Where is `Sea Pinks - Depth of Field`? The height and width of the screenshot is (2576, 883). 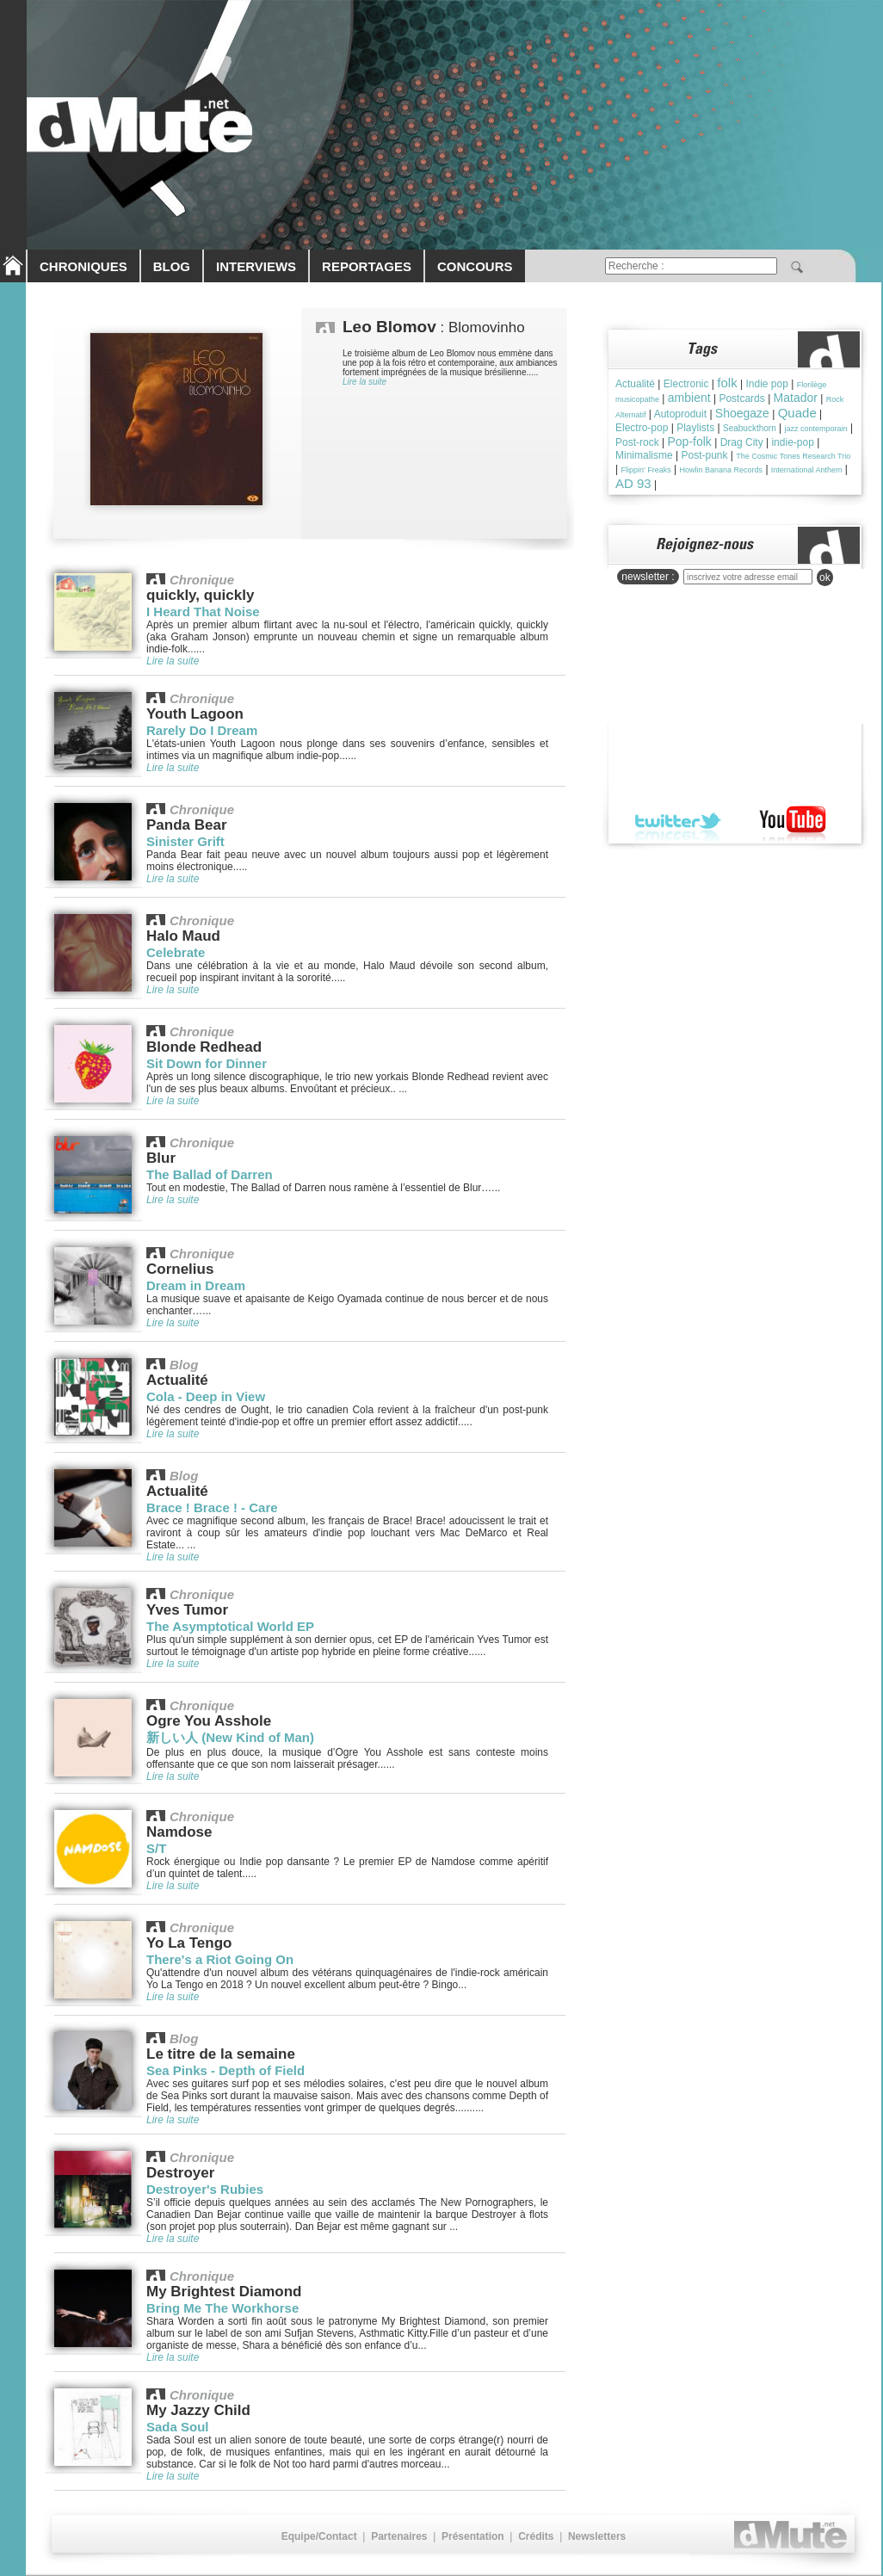 Sea Pinks - Depth of Field is located at coordinates (225, 2070).